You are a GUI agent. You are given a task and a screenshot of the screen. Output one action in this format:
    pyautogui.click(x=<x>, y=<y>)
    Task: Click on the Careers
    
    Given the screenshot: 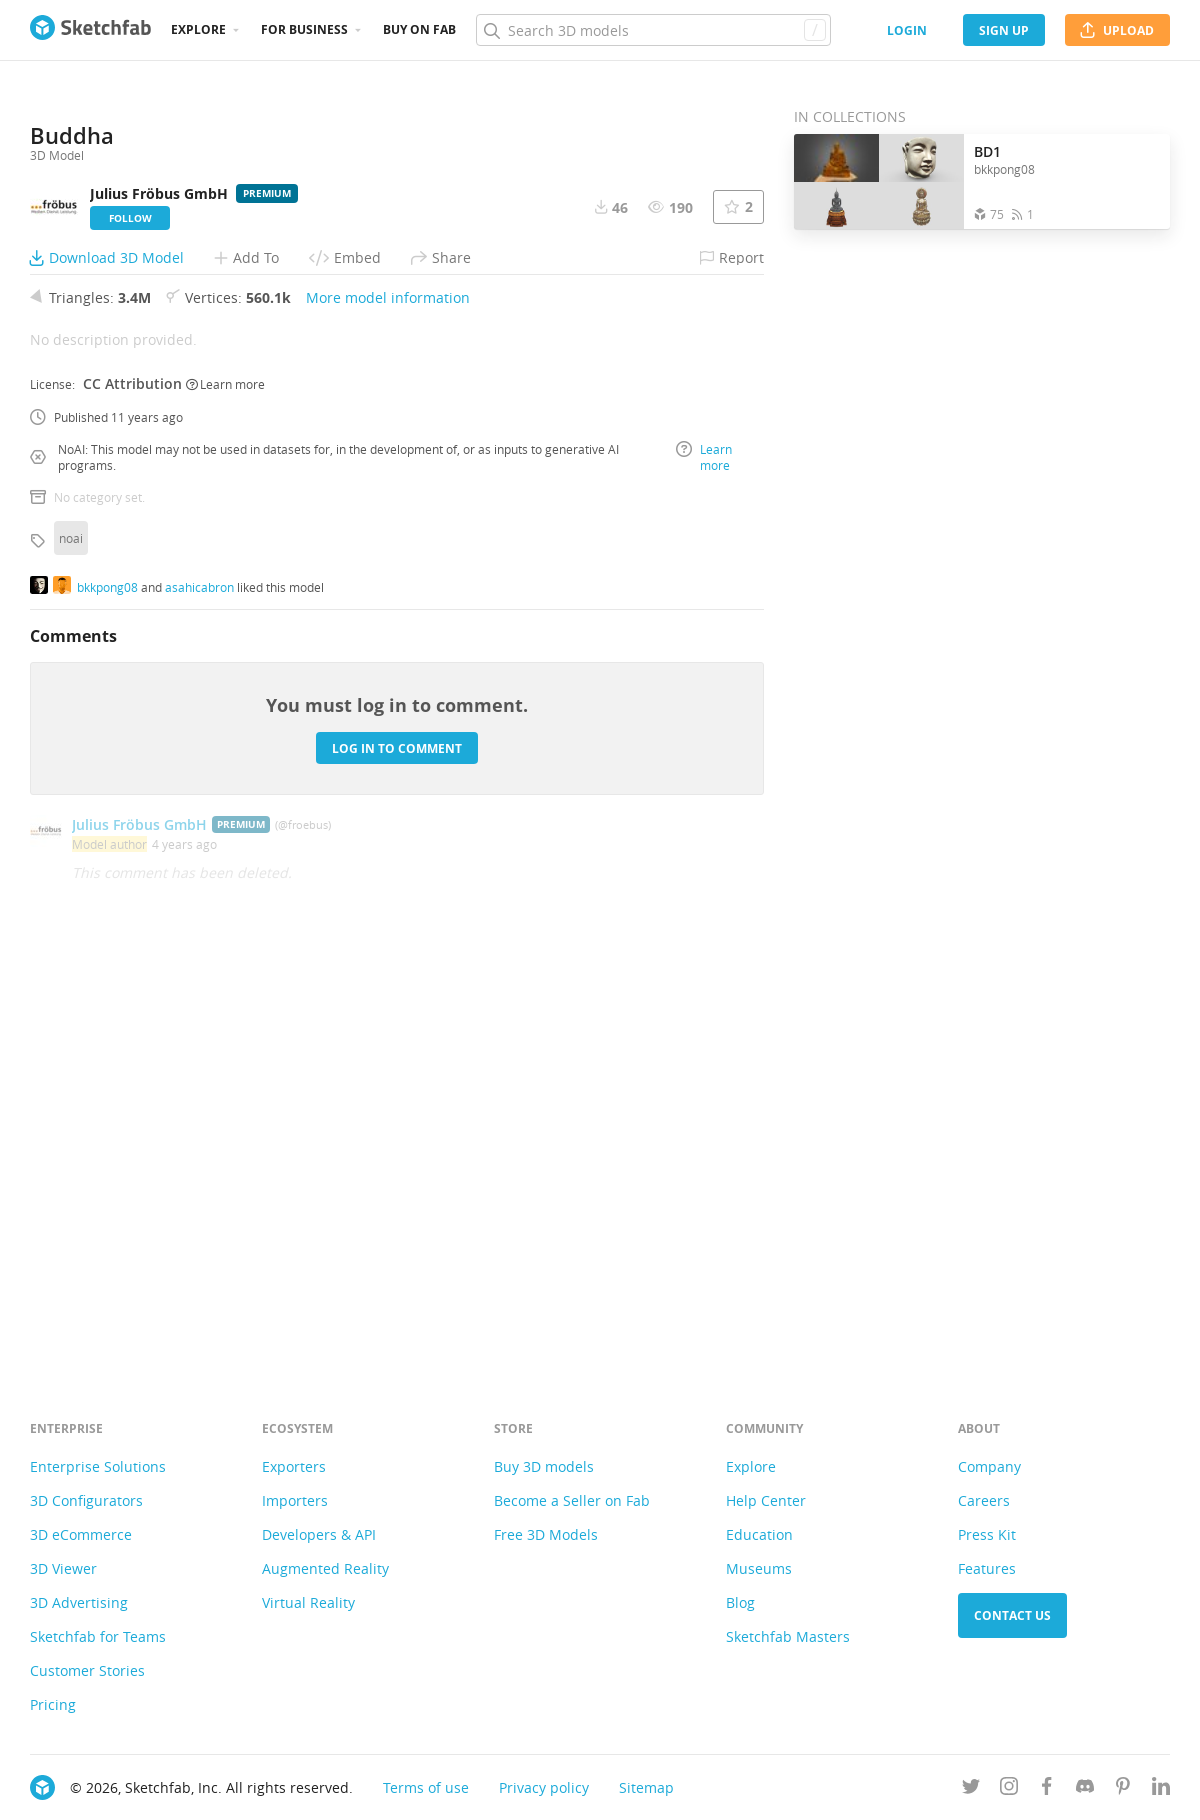 What is the action you would take?
    pyautogui.click(x=984, y=1500)
    